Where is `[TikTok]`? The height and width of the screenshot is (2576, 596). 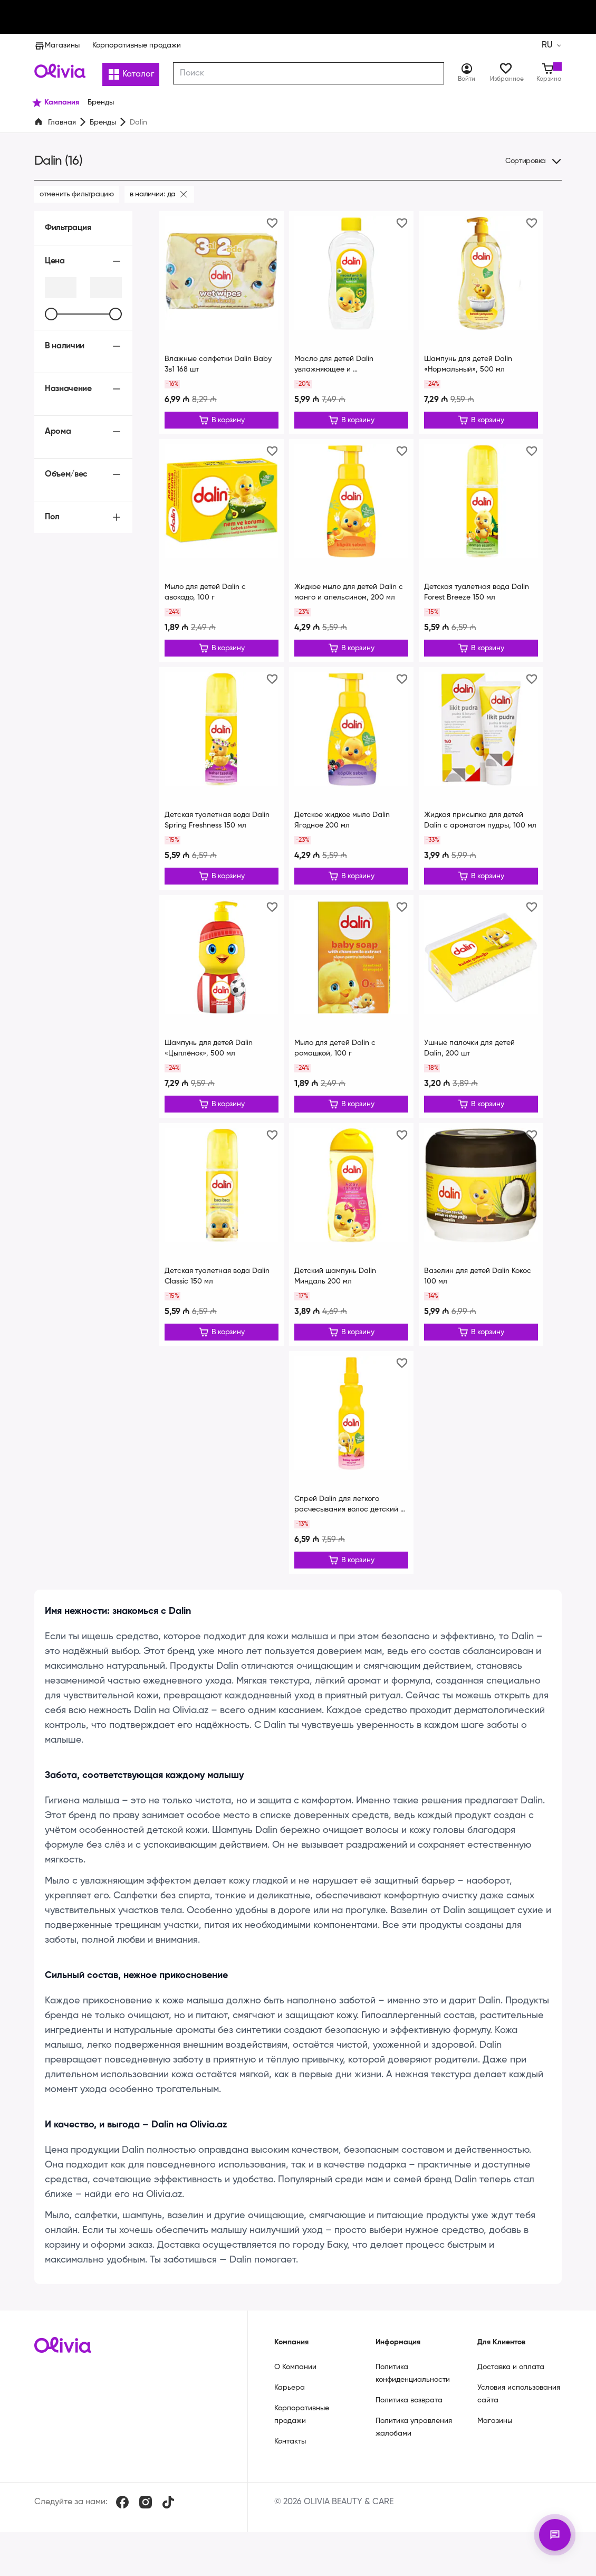
[TikTok] is located at coordinates (168, 2514).